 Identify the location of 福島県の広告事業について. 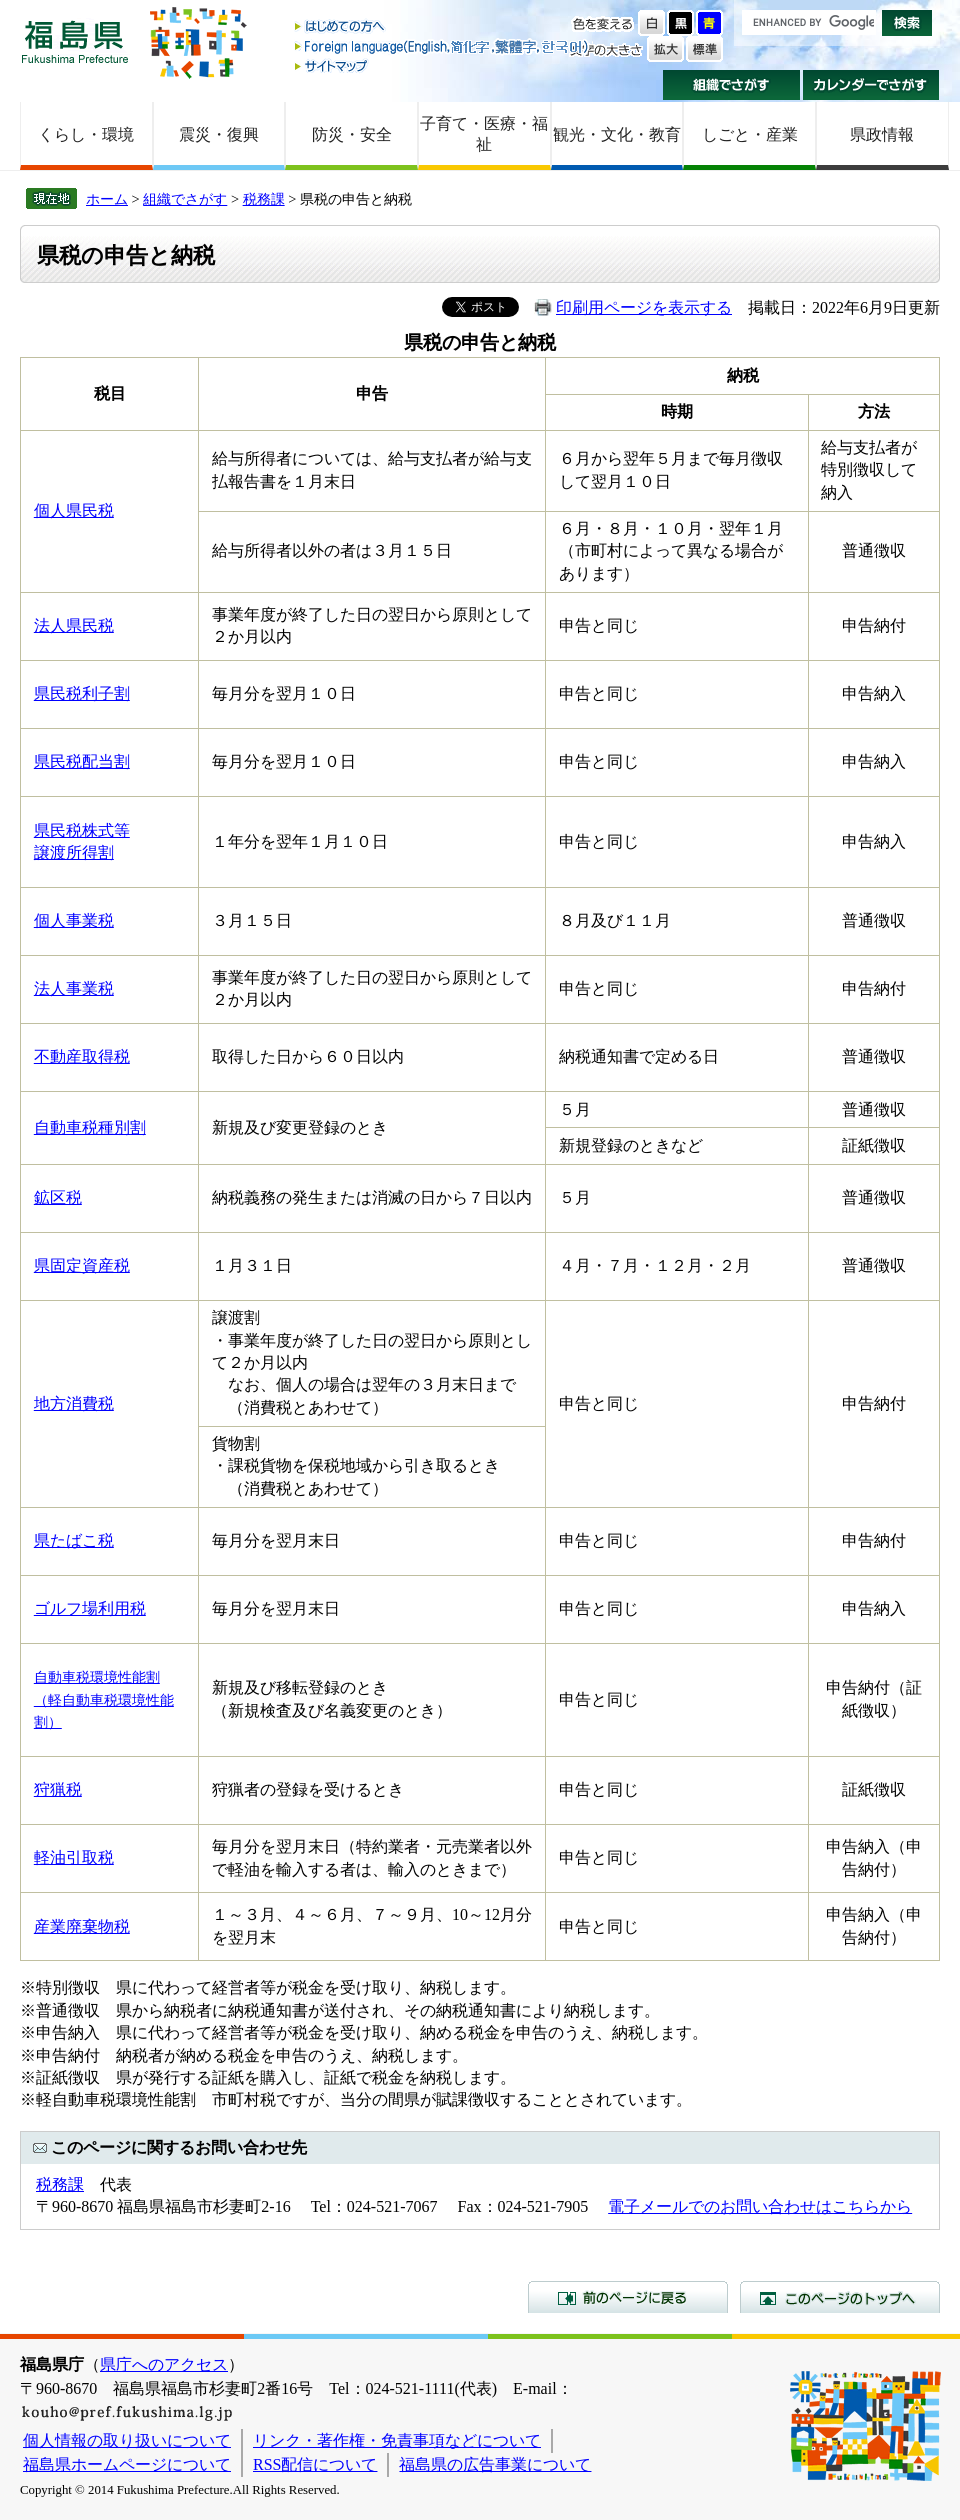
(495, 2464).